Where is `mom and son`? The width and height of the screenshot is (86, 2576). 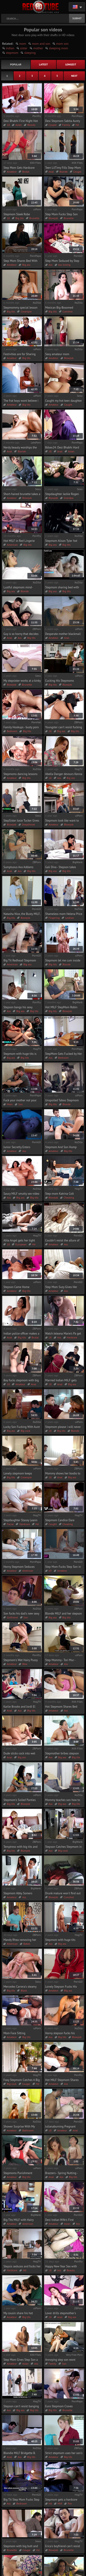
mom and son is located at coordinates (41, 44).